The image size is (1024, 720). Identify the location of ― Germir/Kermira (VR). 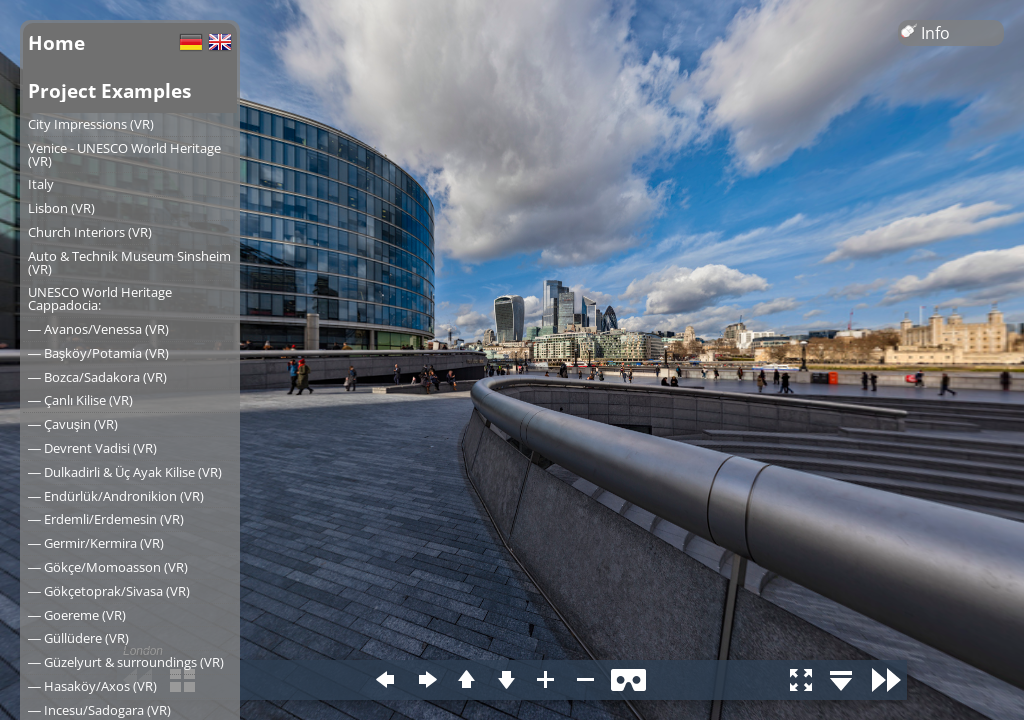
(96, 543).